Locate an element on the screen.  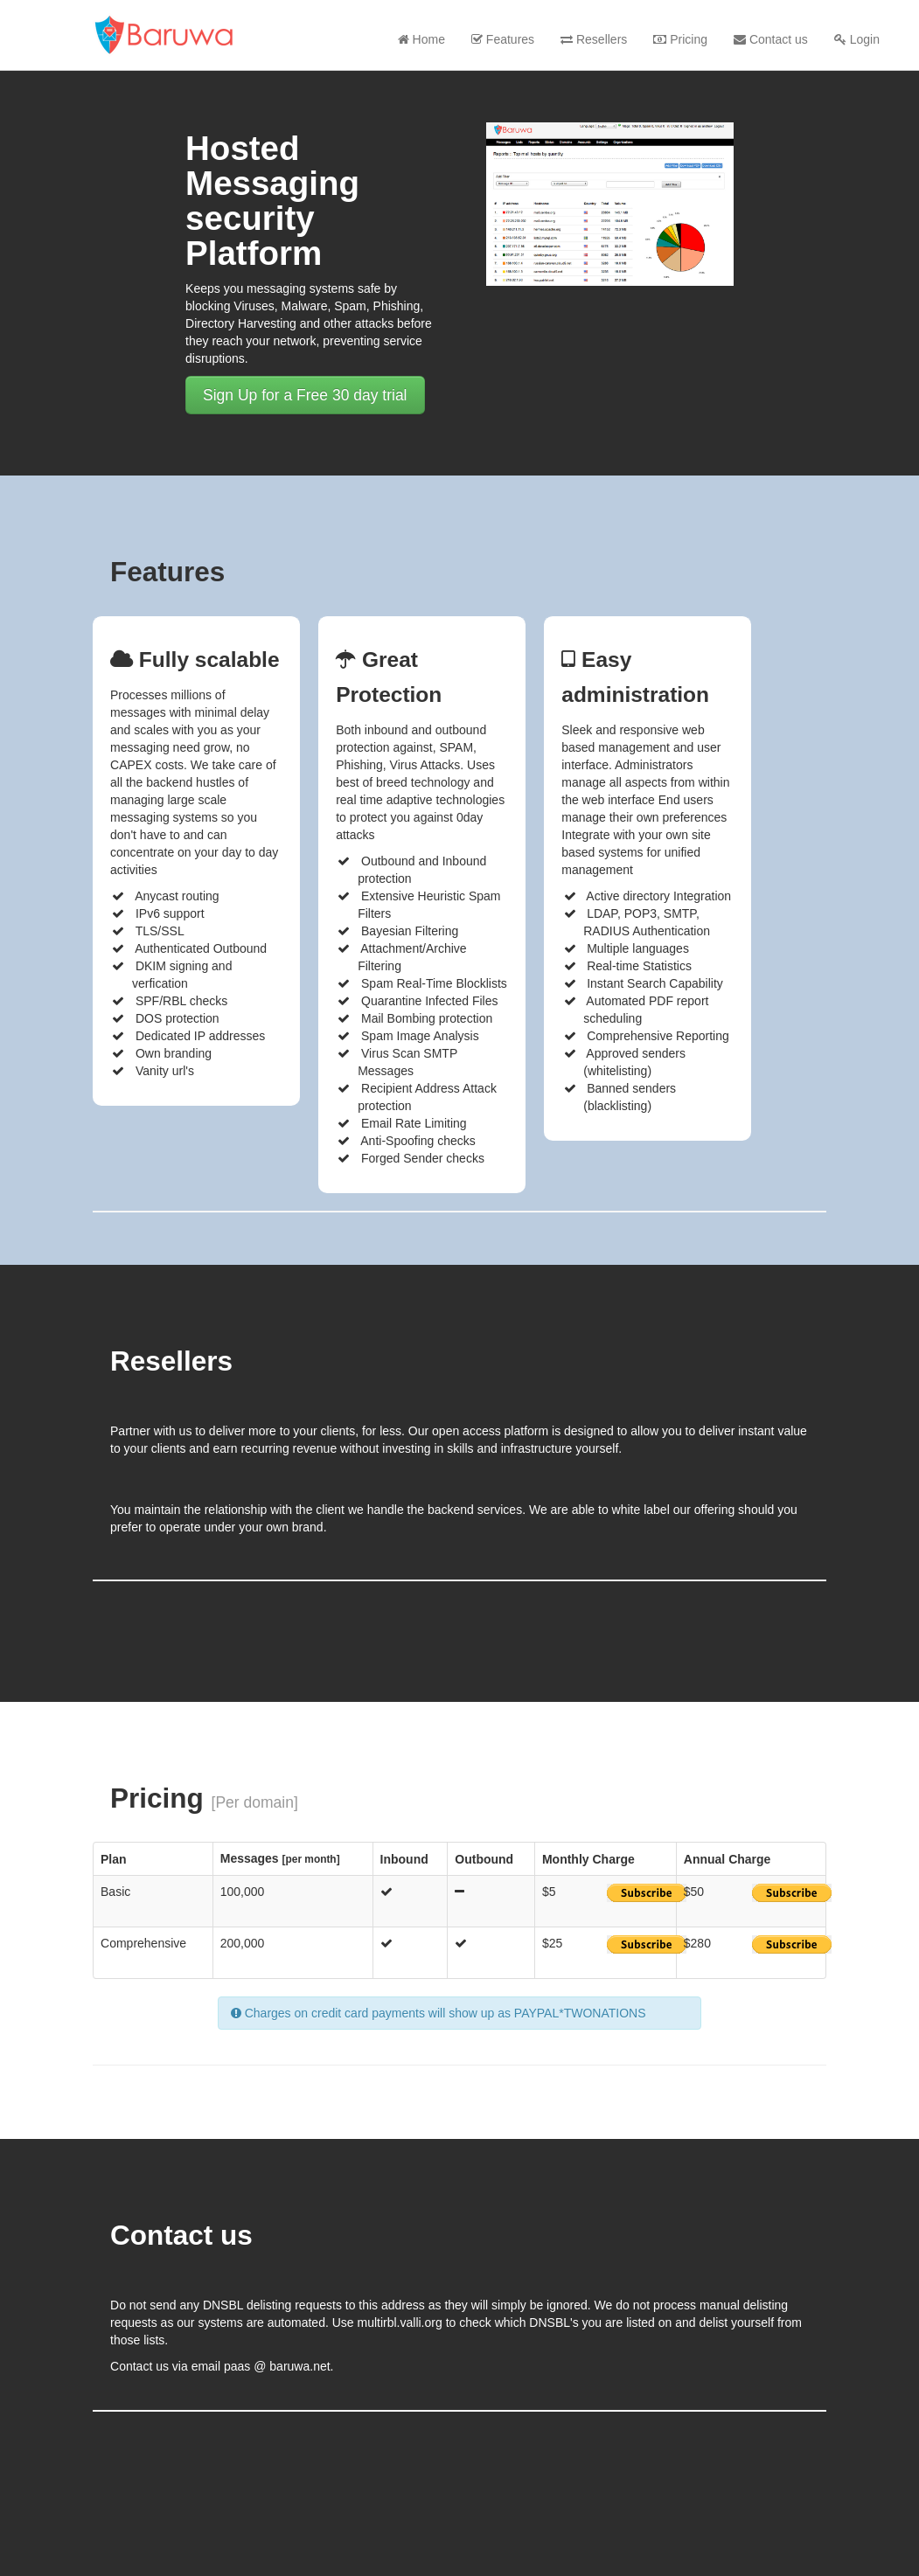
Pricing is located at coordinates (680, 39).